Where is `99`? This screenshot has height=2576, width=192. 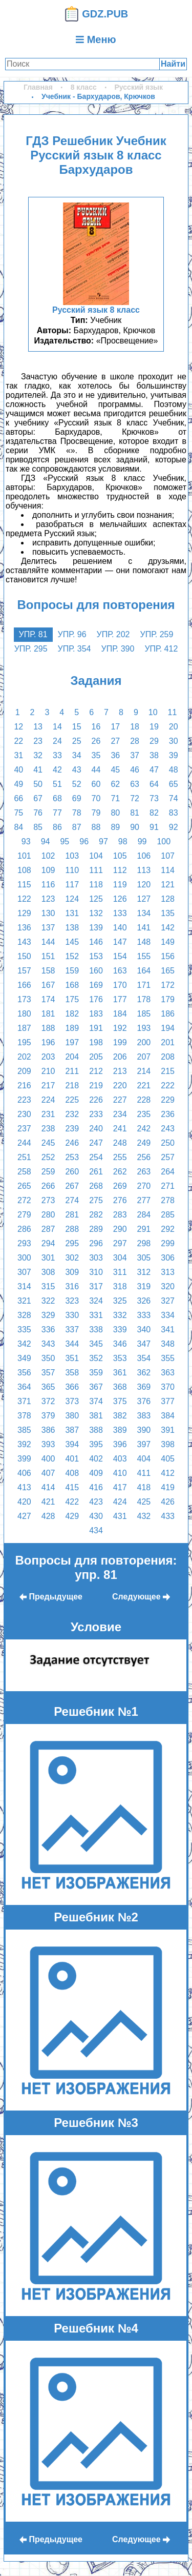
99 is located at coordinates (142, 841).